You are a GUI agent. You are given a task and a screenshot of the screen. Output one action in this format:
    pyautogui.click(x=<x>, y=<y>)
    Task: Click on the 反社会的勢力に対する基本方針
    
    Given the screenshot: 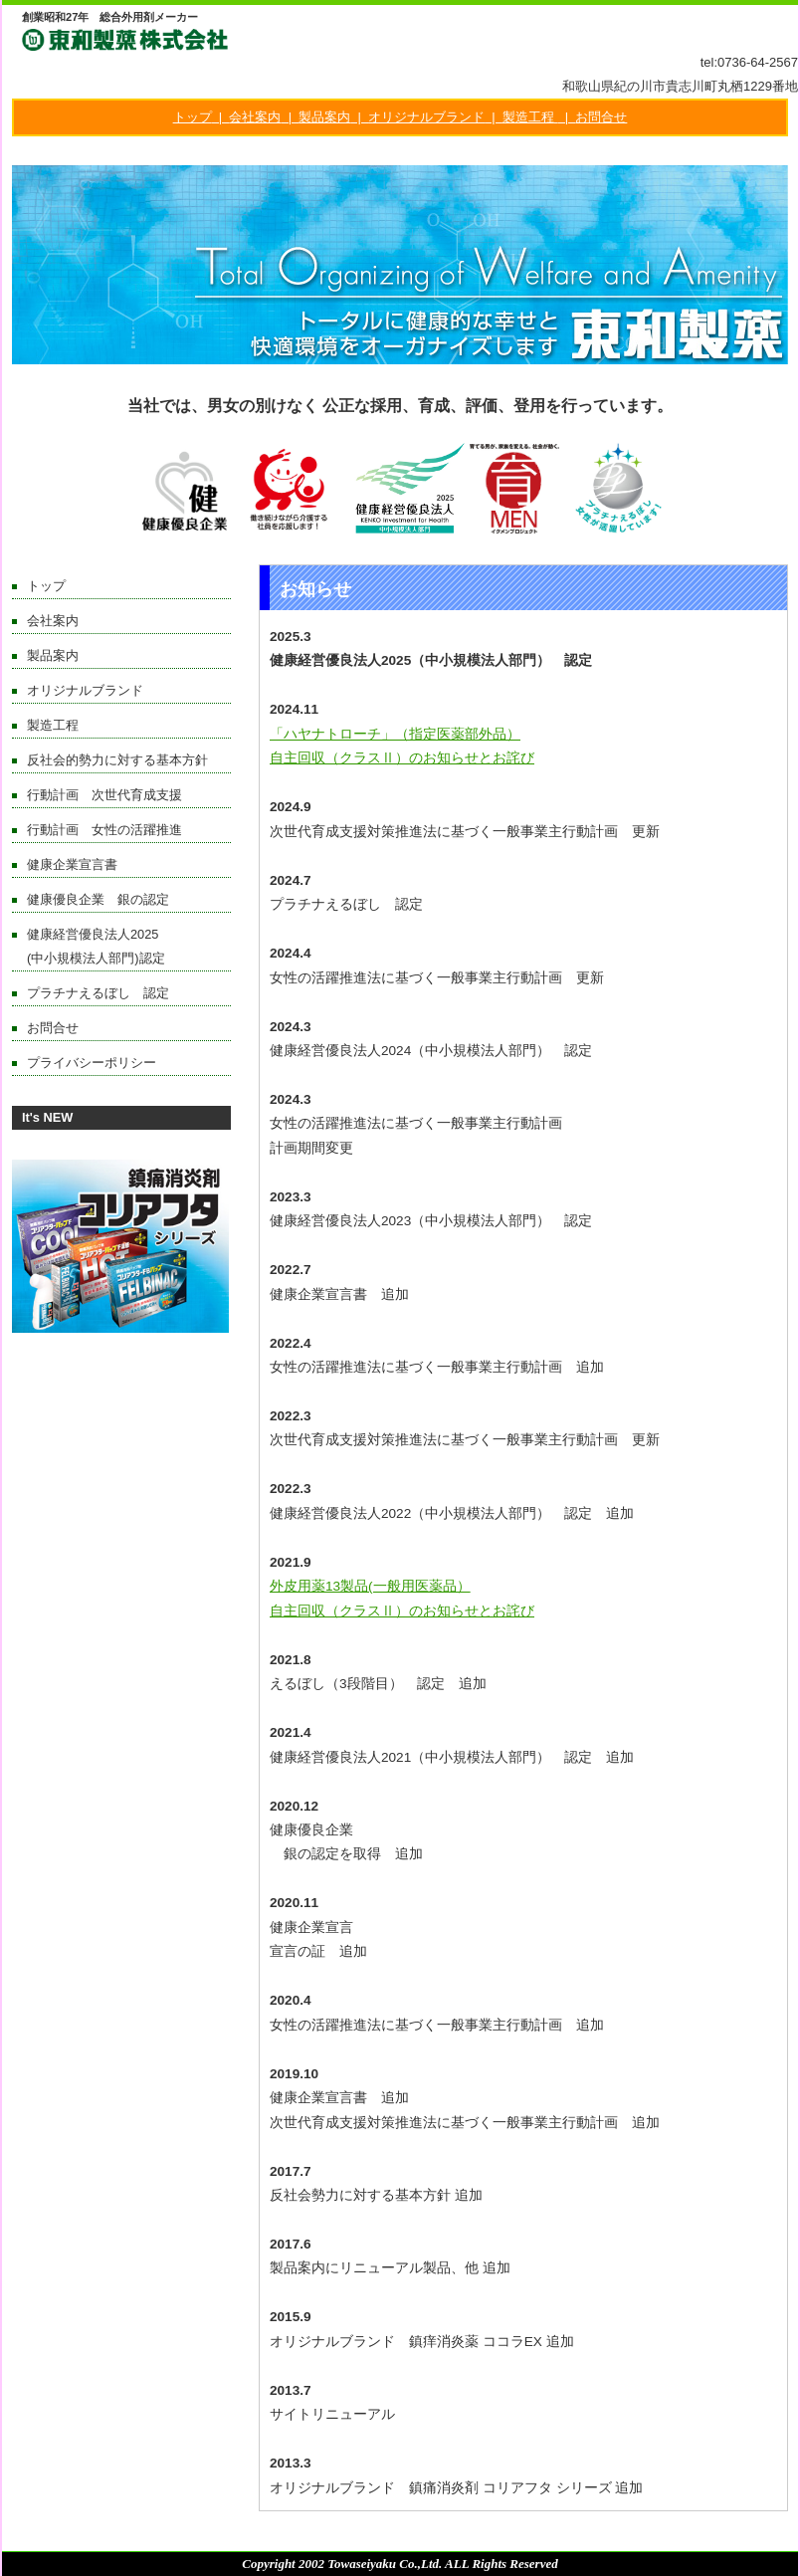 What is the action you would take?
    pyautogui.click(x=117, y=759)
    